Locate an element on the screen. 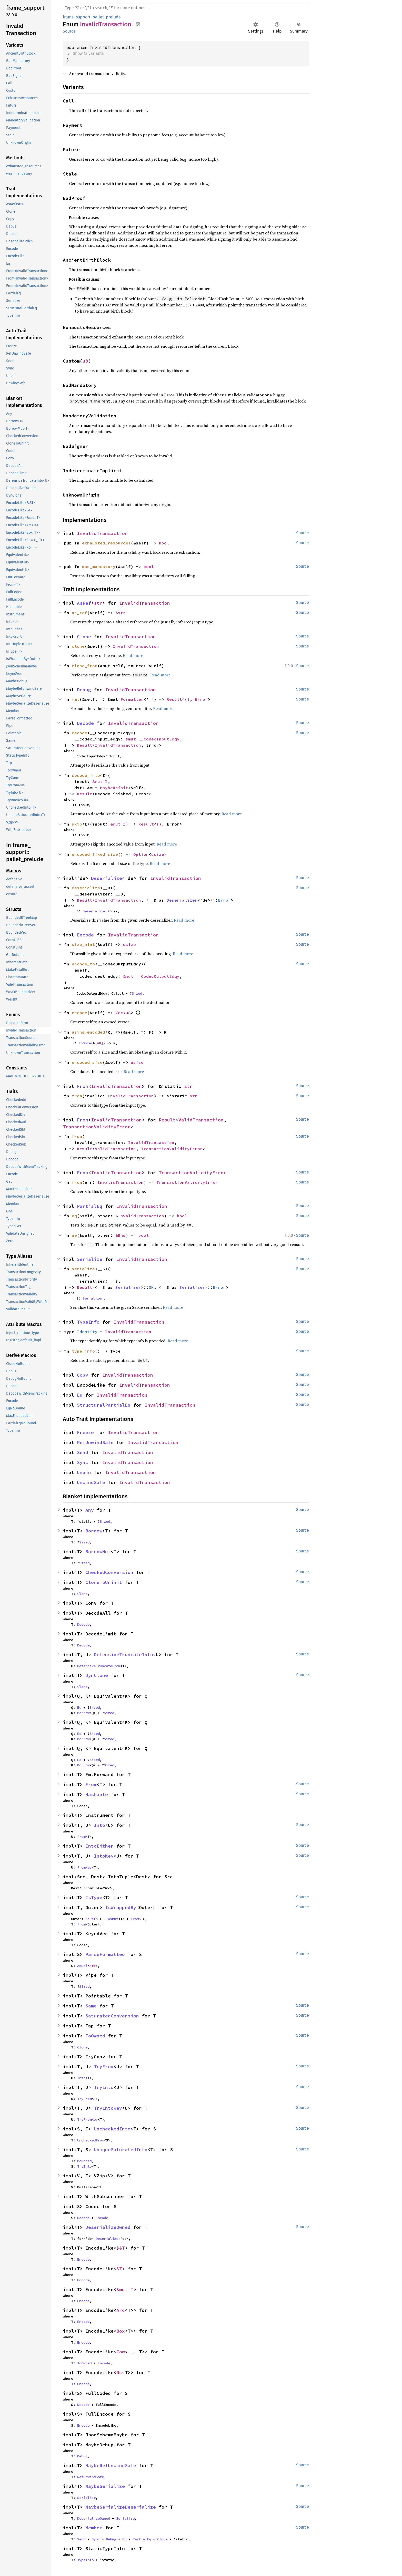  MaybeSerialize is located at coordinates (105, 2486).